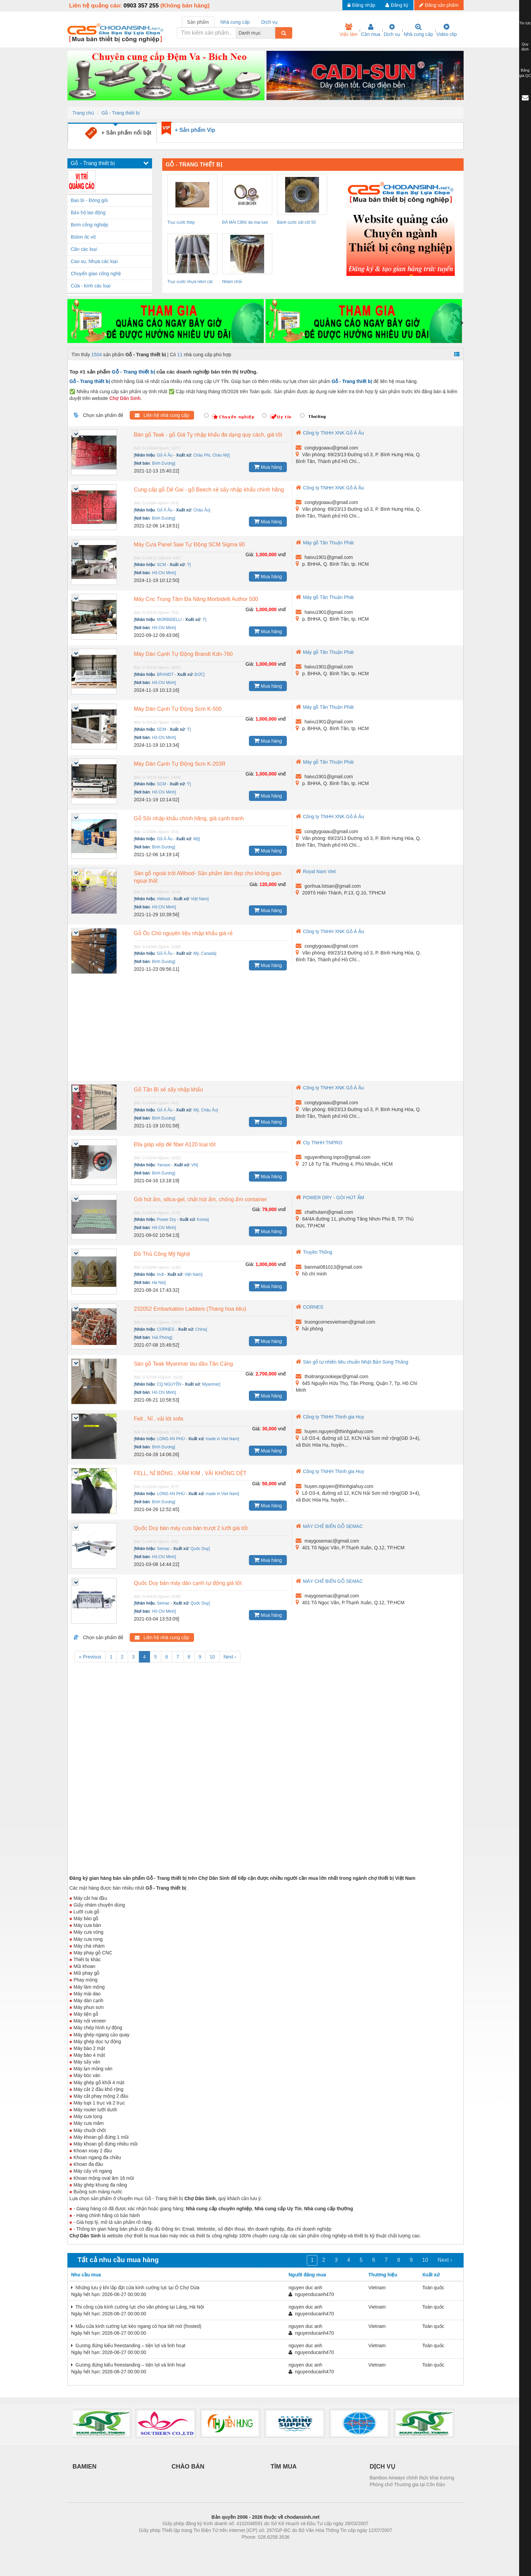 The image size is (531, 2576). Describe the element at coordinates (203, 1219) in the screenshot. I see `Korea]` at that location.